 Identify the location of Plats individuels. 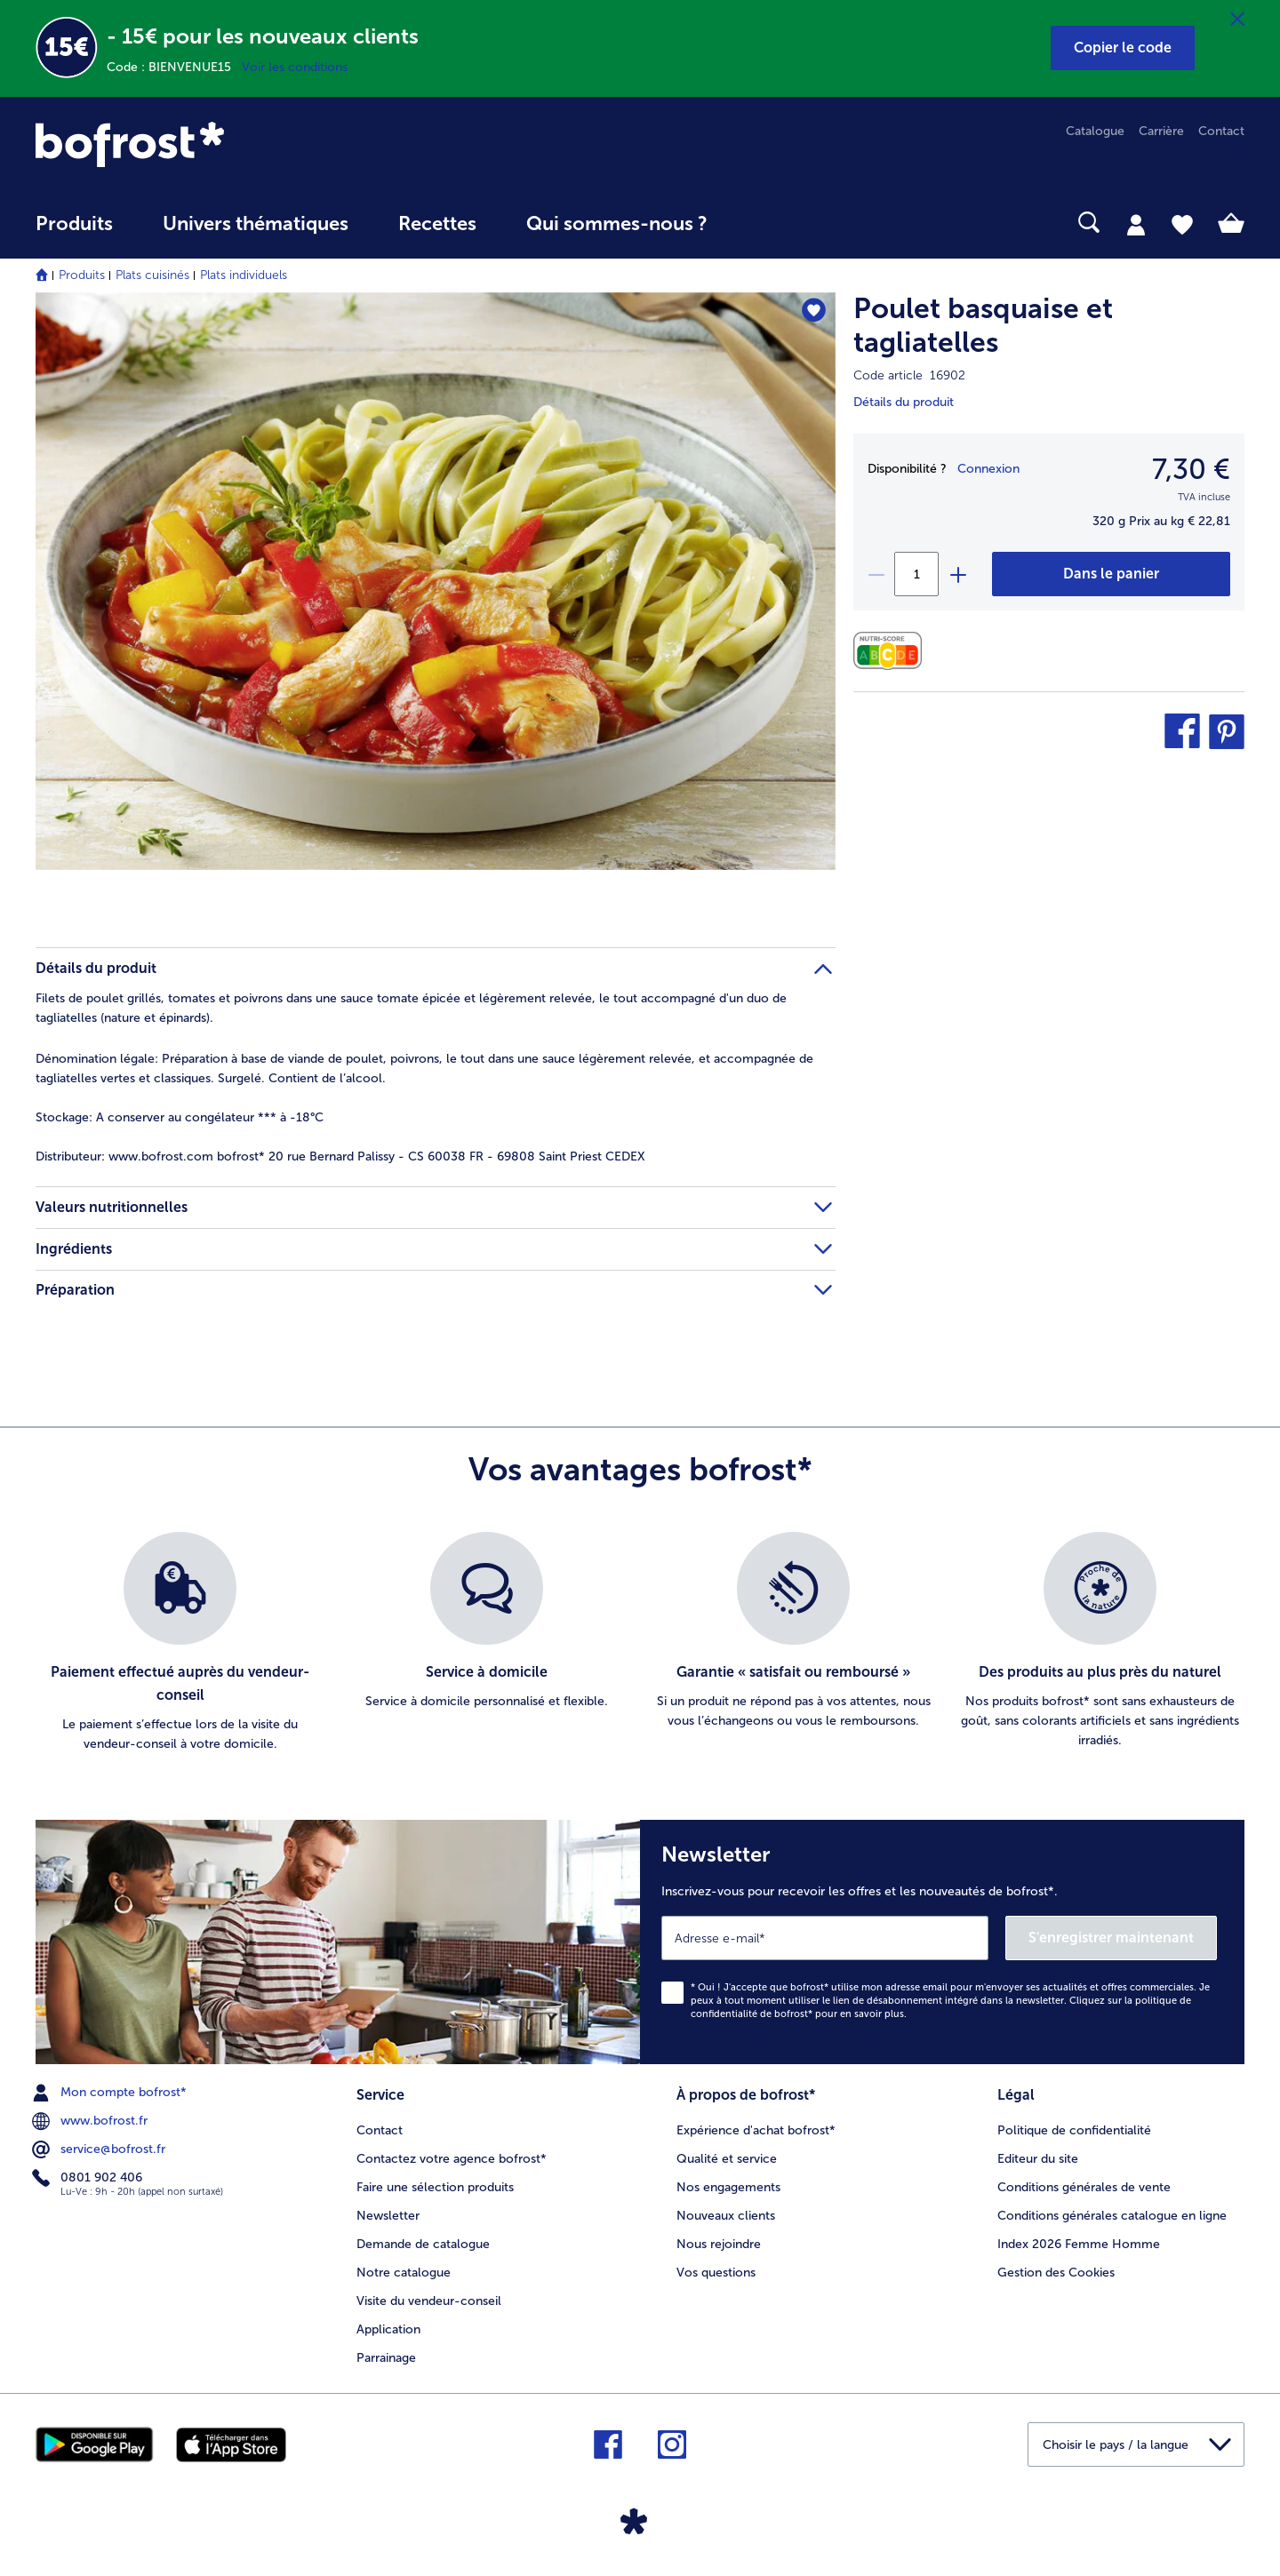
(243, 275).